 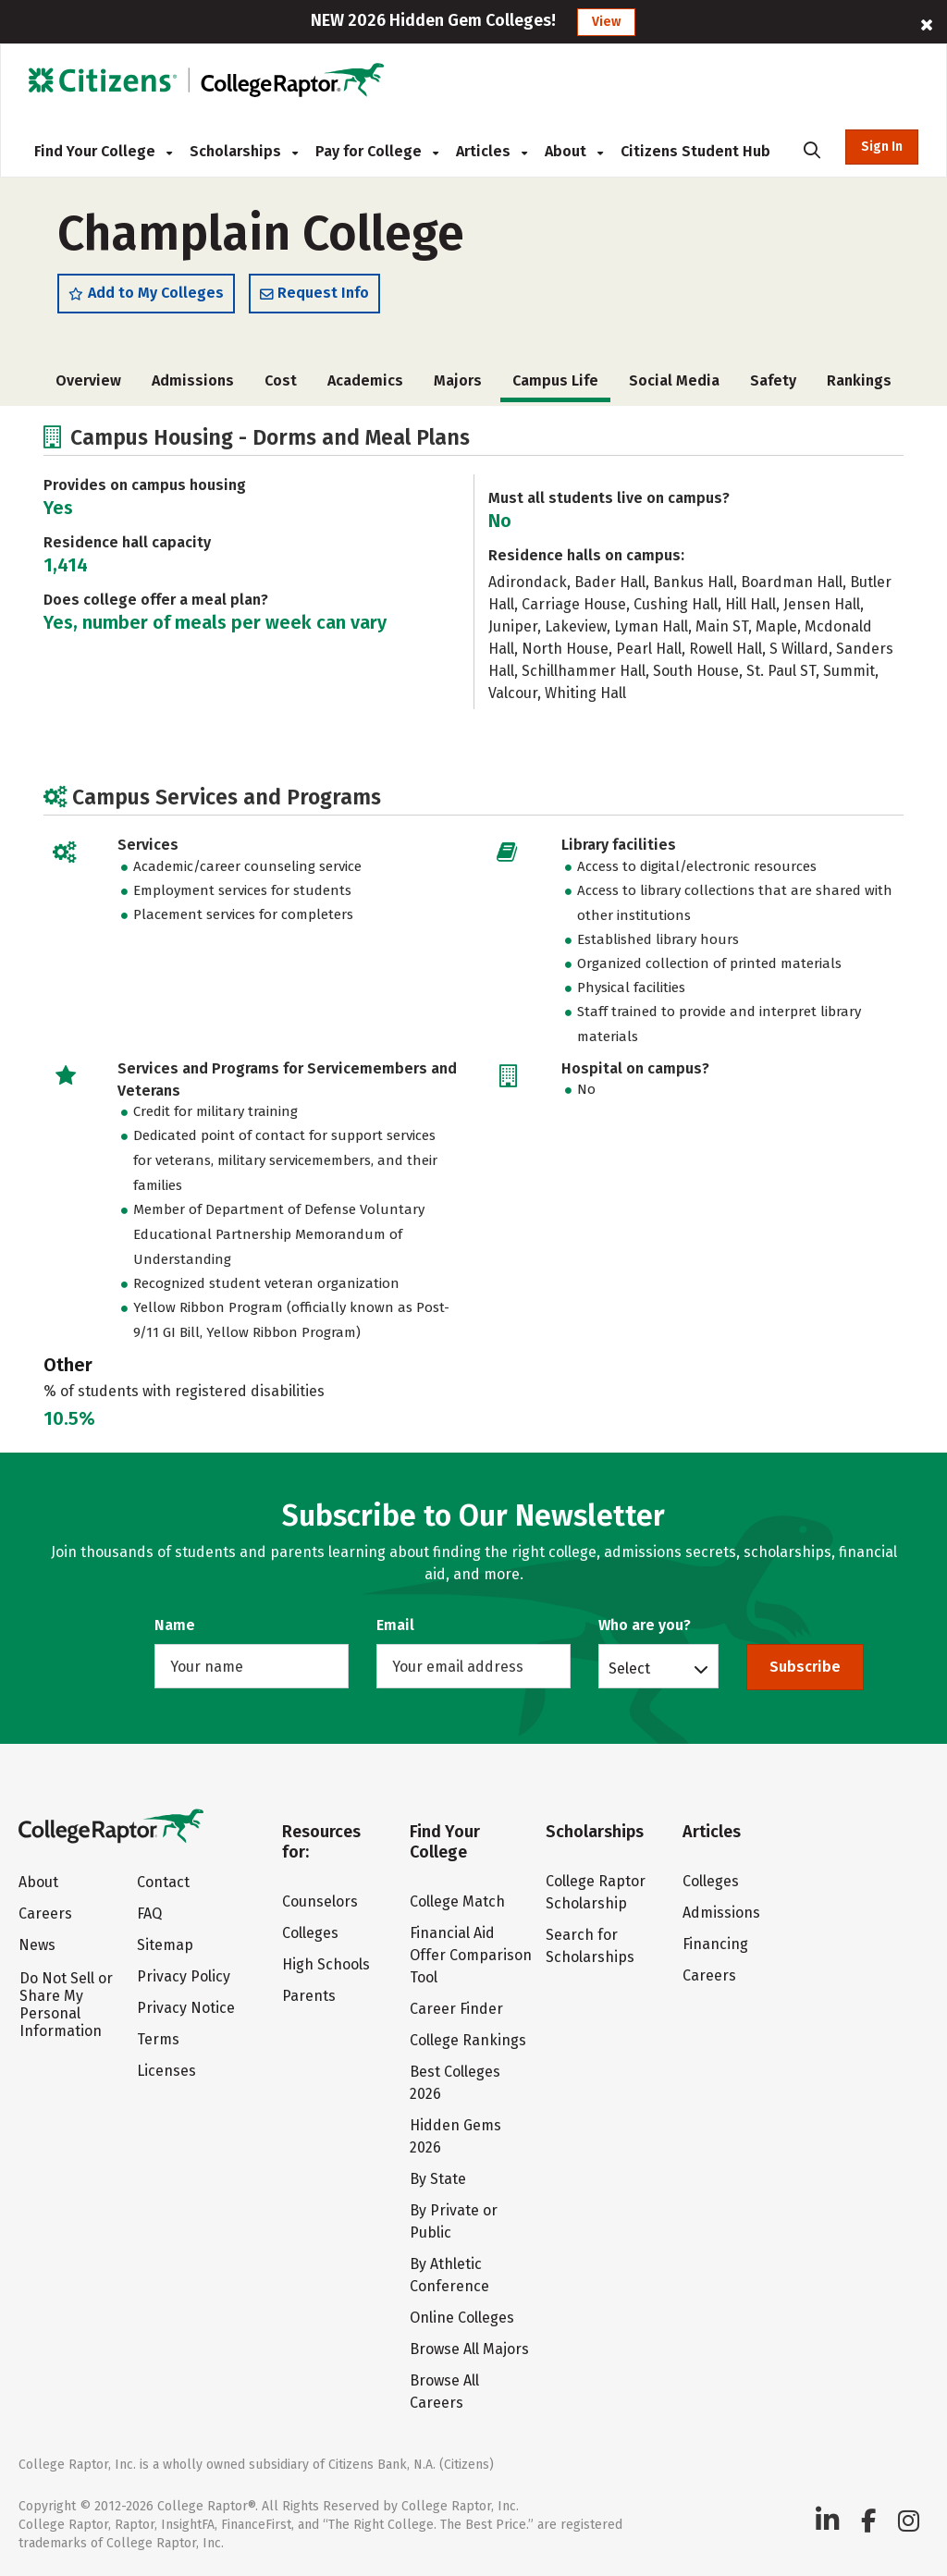 I want to click on By Athletic Conference, so click(x=449, y=2275).